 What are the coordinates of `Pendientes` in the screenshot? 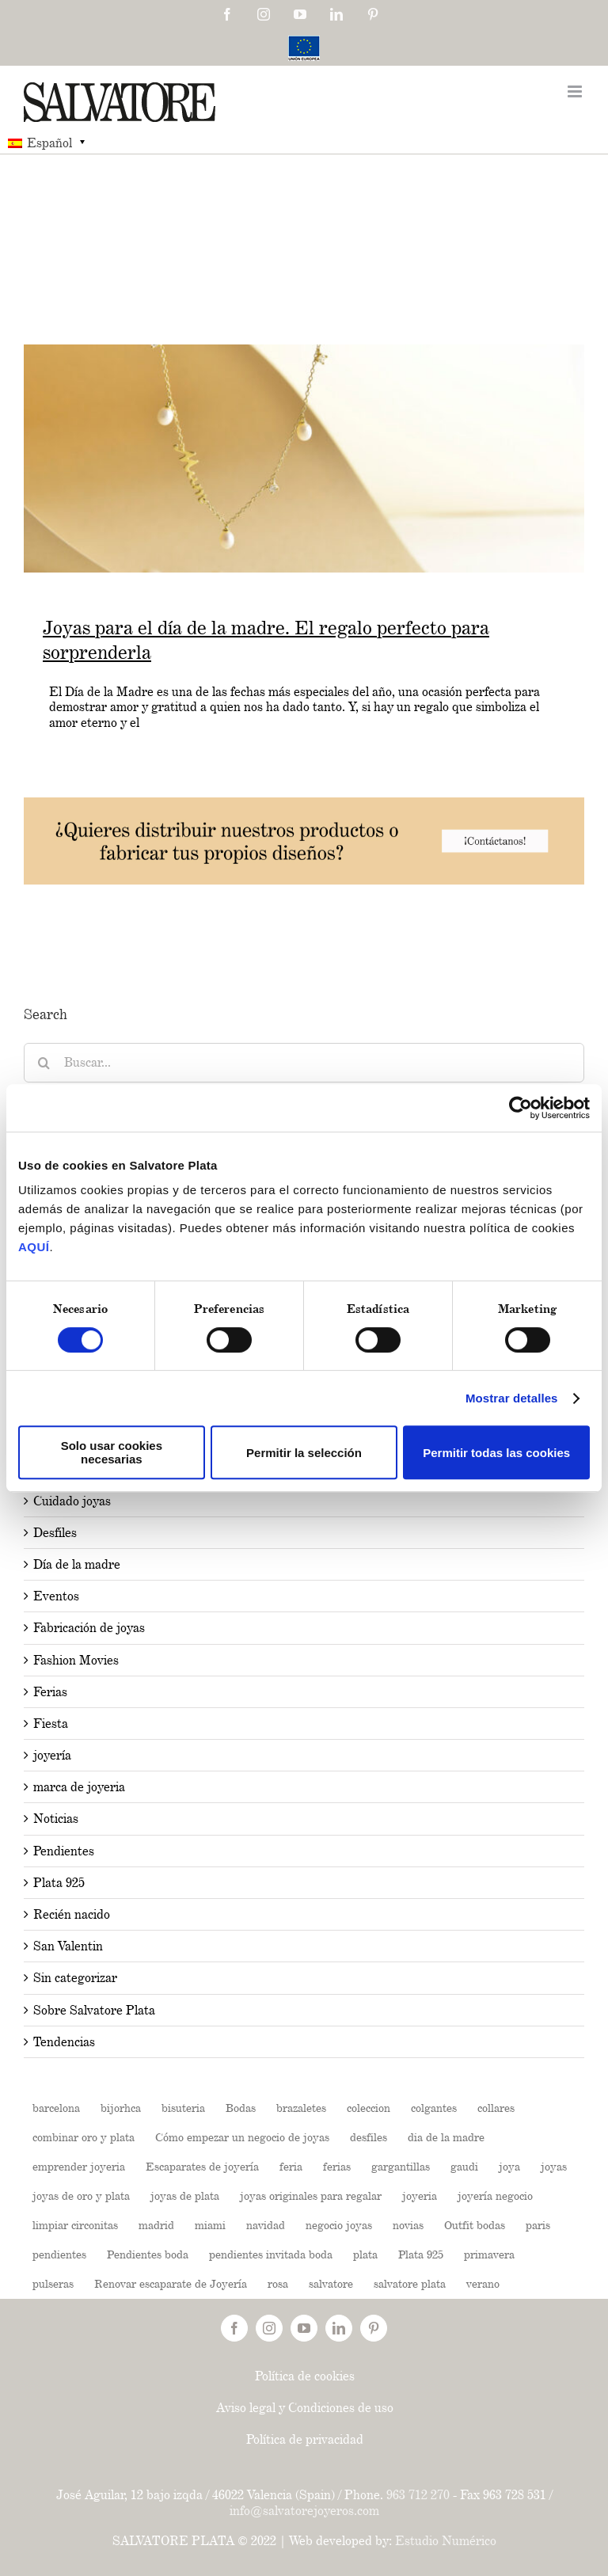 It's located at (63, 1851).